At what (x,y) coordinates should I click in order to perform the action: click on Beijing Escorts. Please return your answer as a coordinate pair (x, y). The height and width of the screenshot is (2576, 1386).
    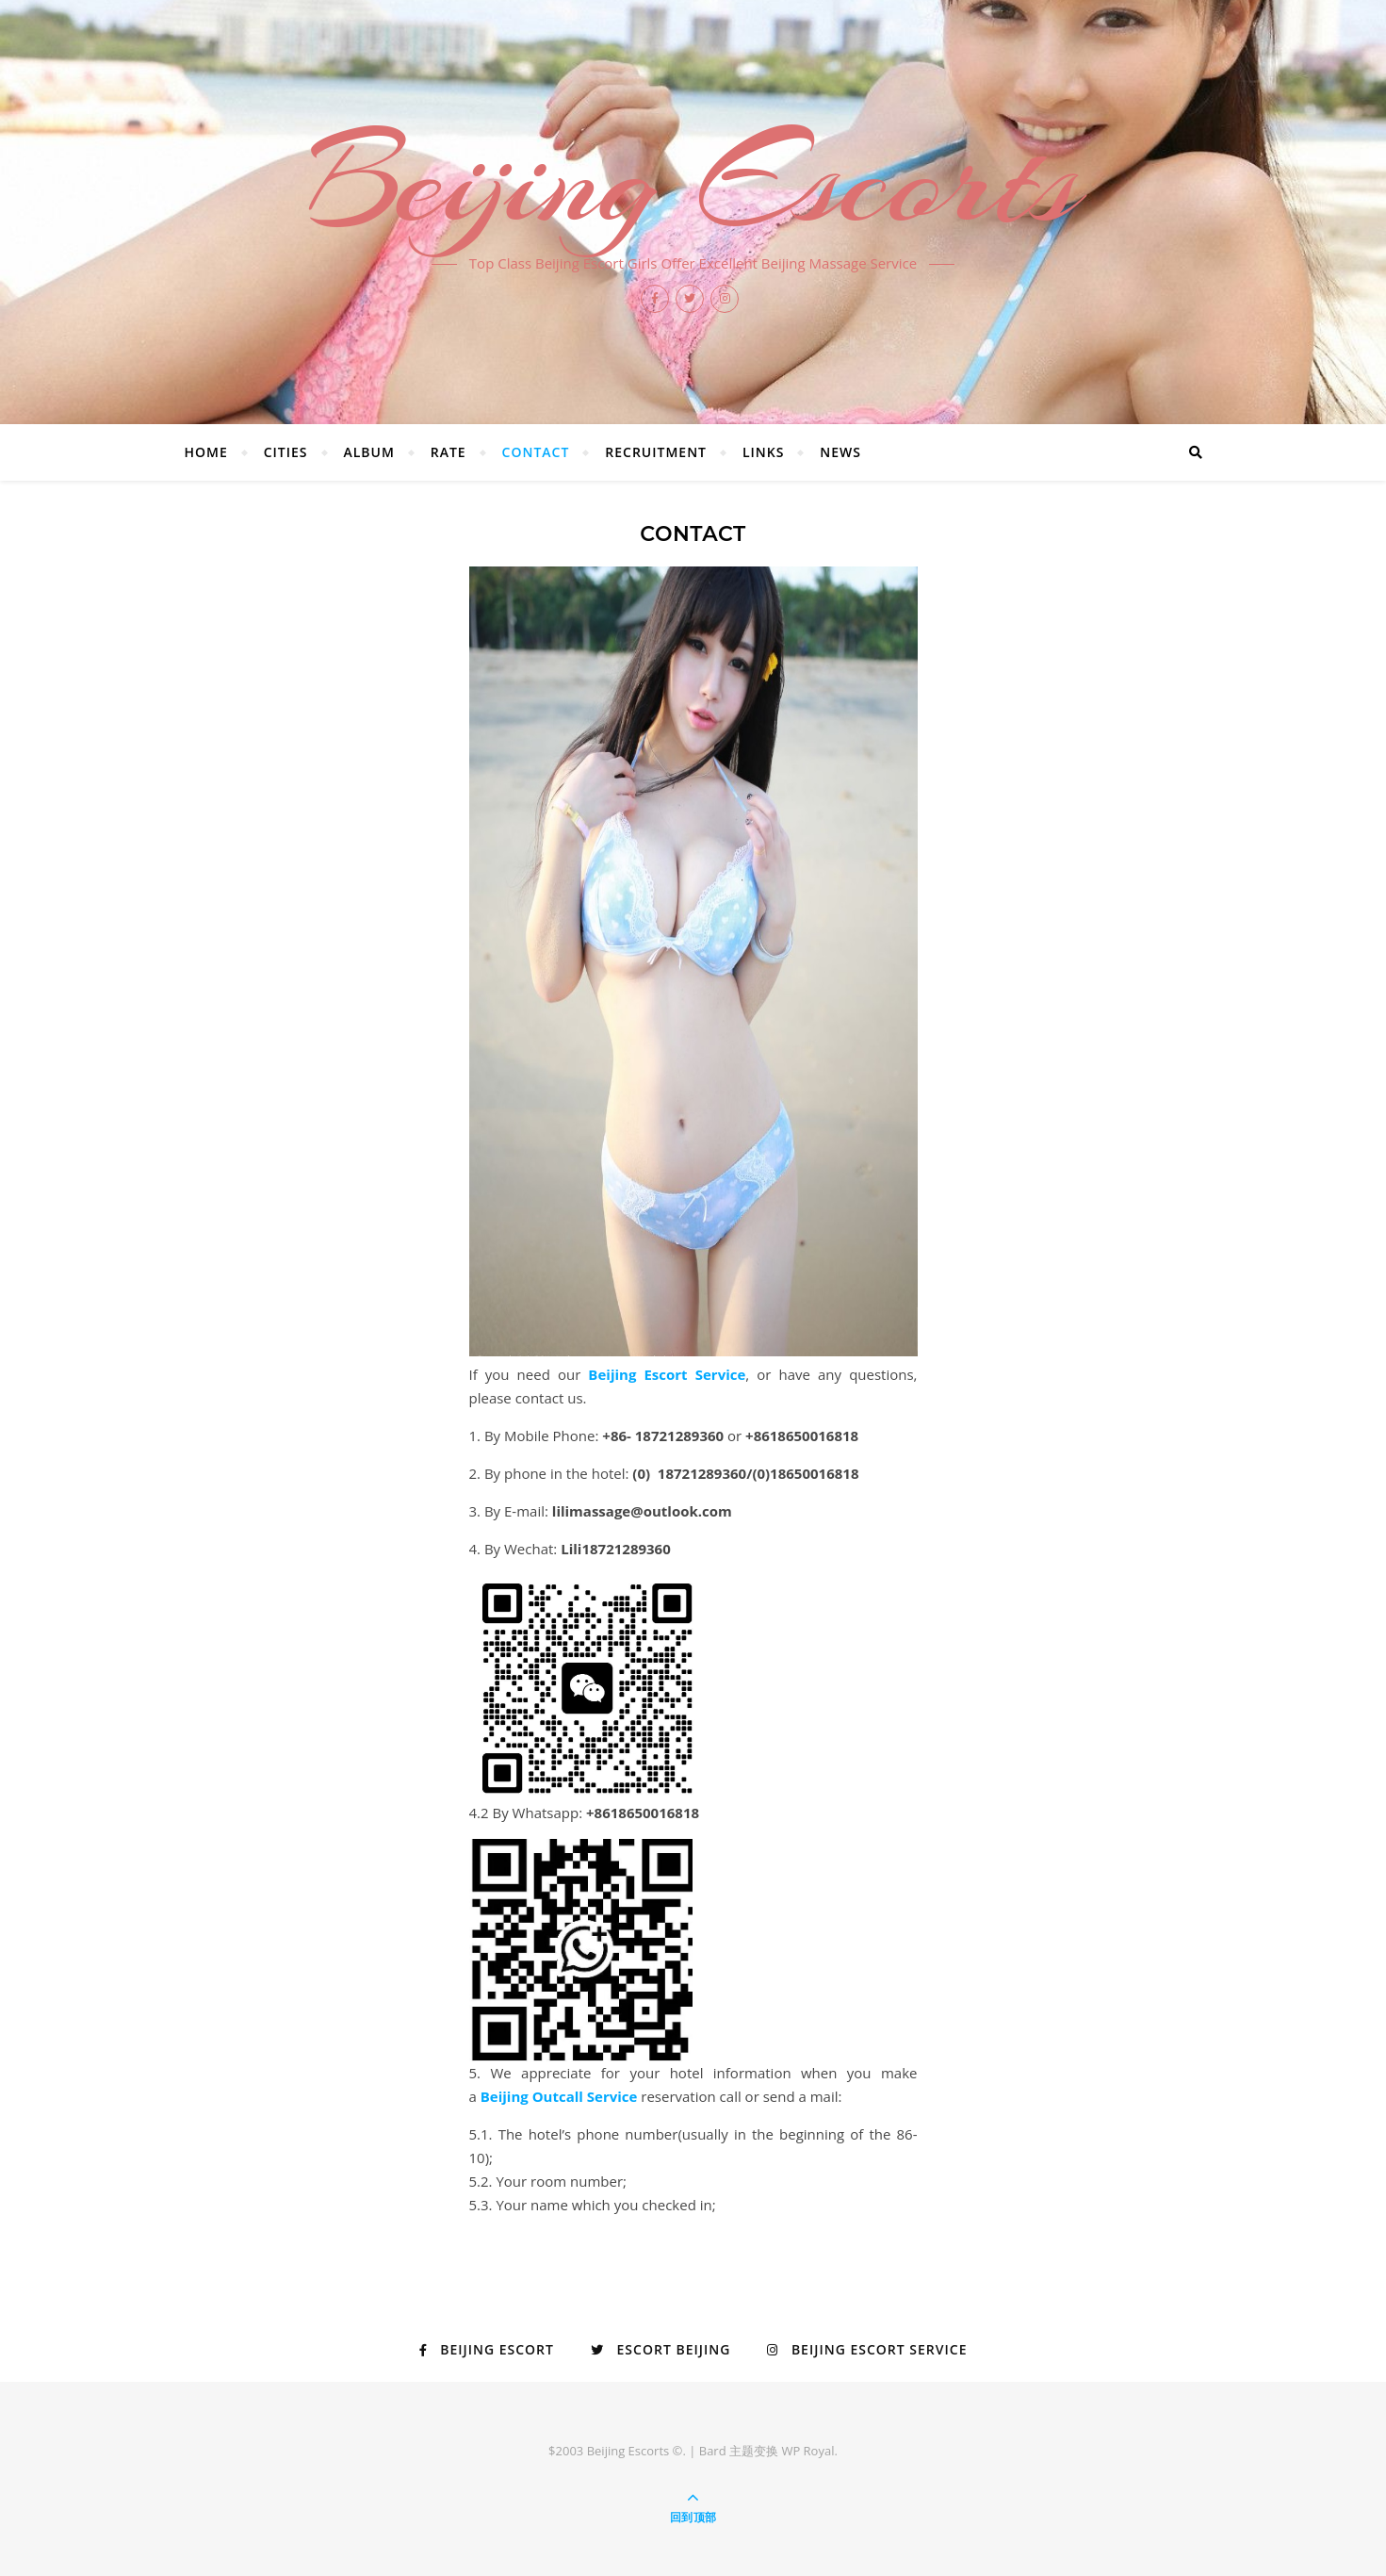
    Looking at the image, I should click on (693, 181).